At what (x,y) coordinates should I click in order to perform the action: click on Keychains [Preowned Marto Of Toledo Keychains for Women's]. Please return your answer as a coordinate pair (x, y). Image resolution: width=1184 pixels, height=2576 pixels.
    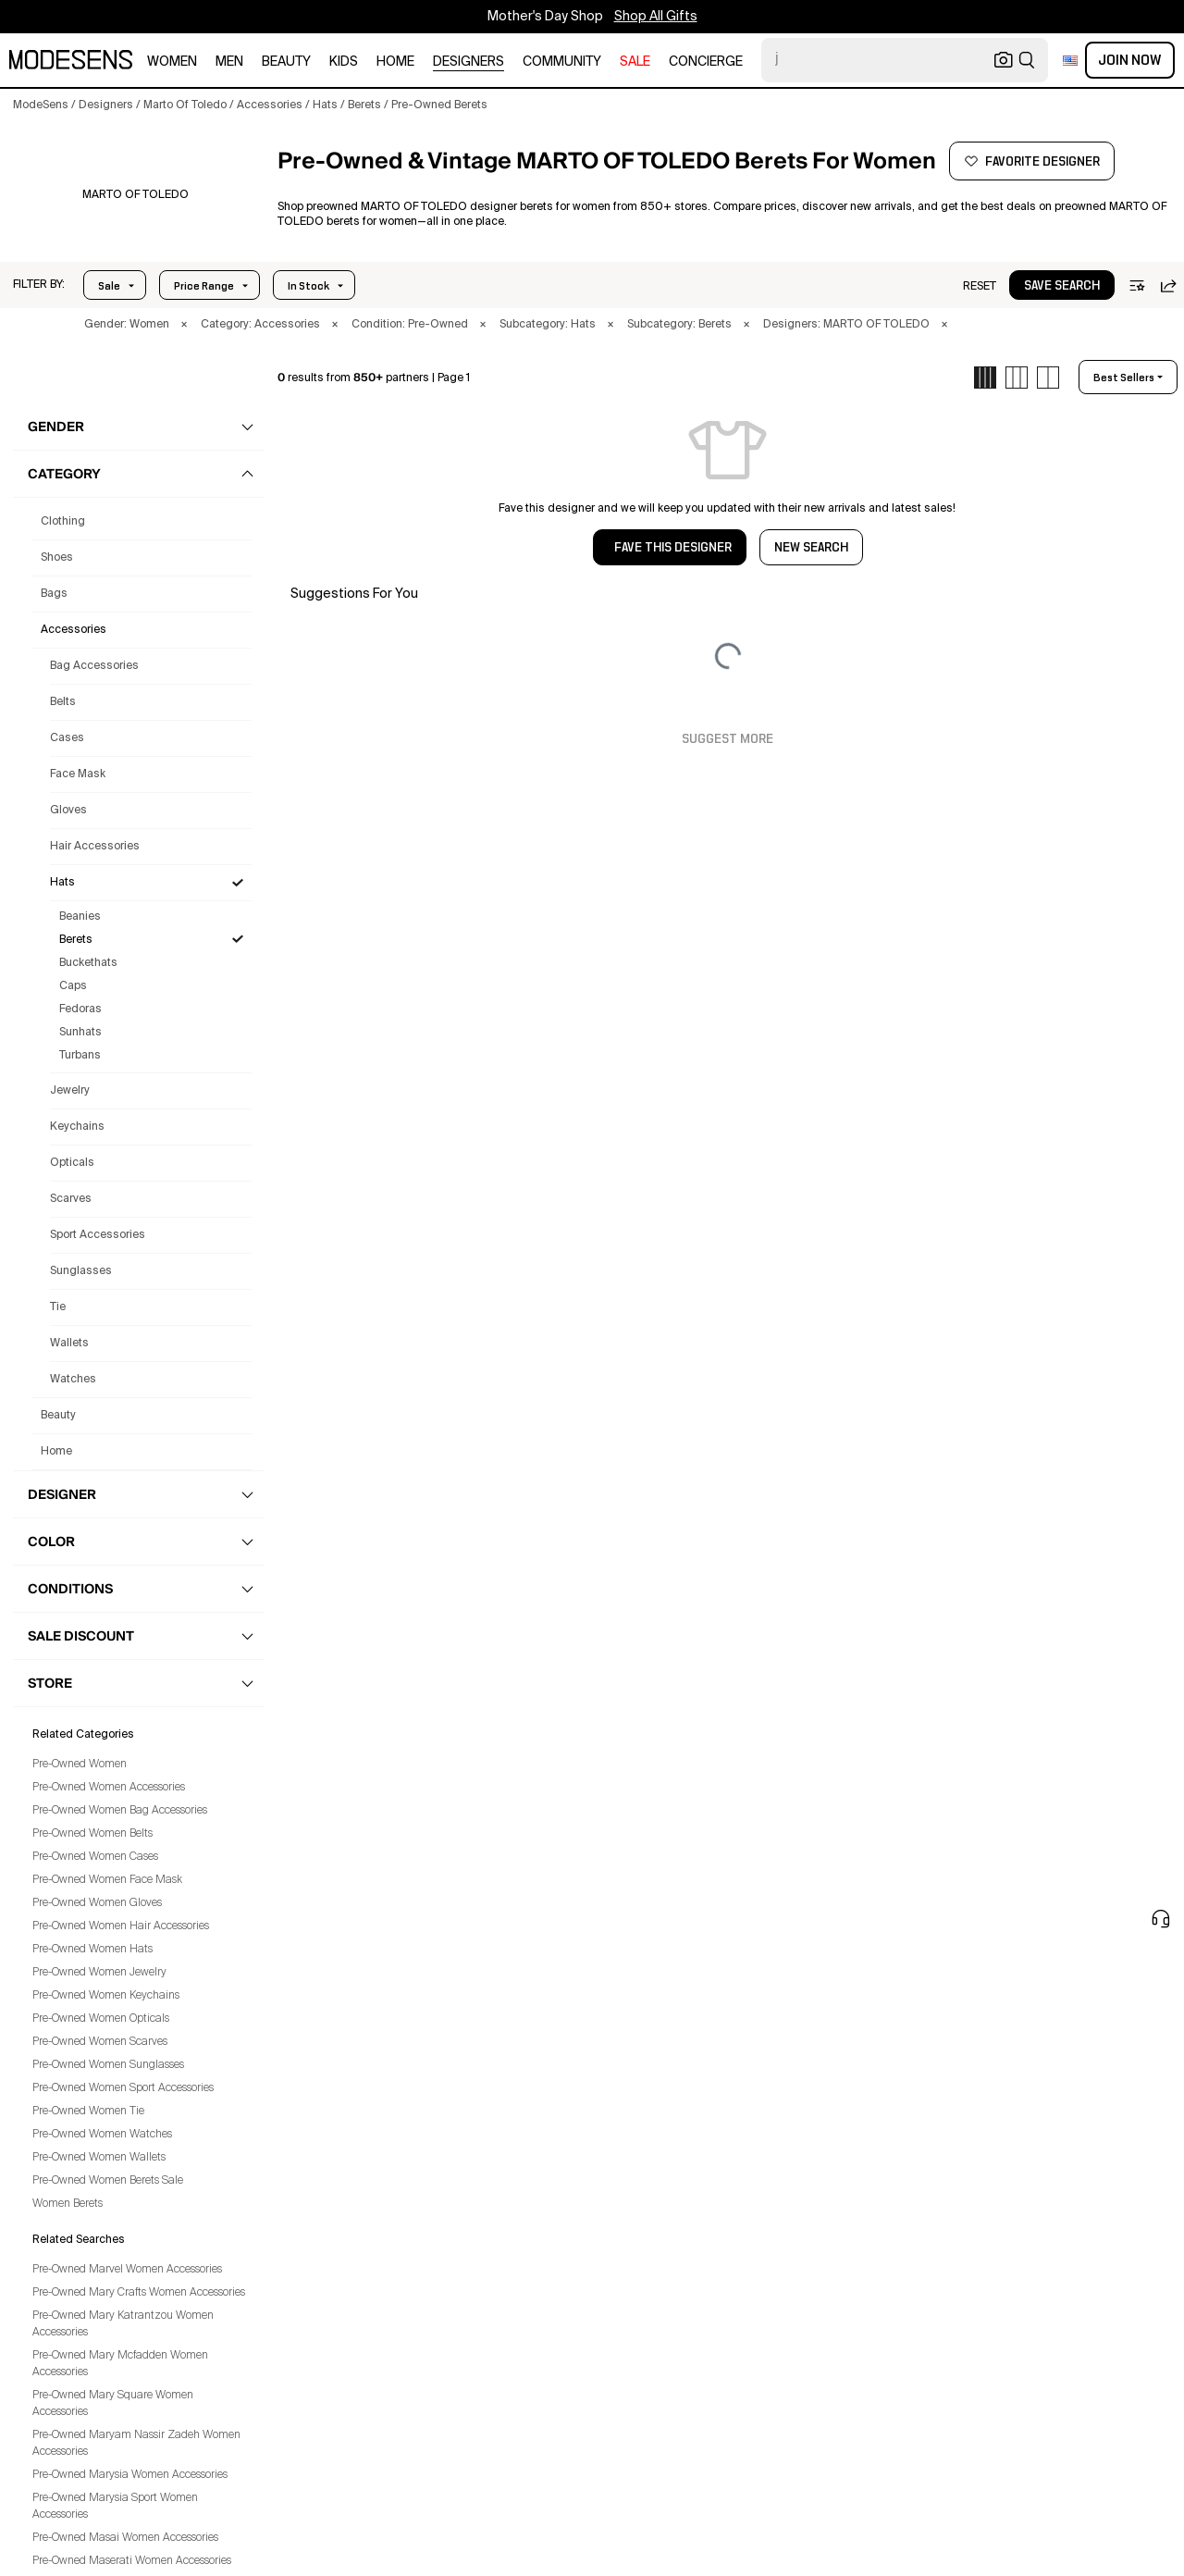
    Looking at the image, I should click on (77, 1127).